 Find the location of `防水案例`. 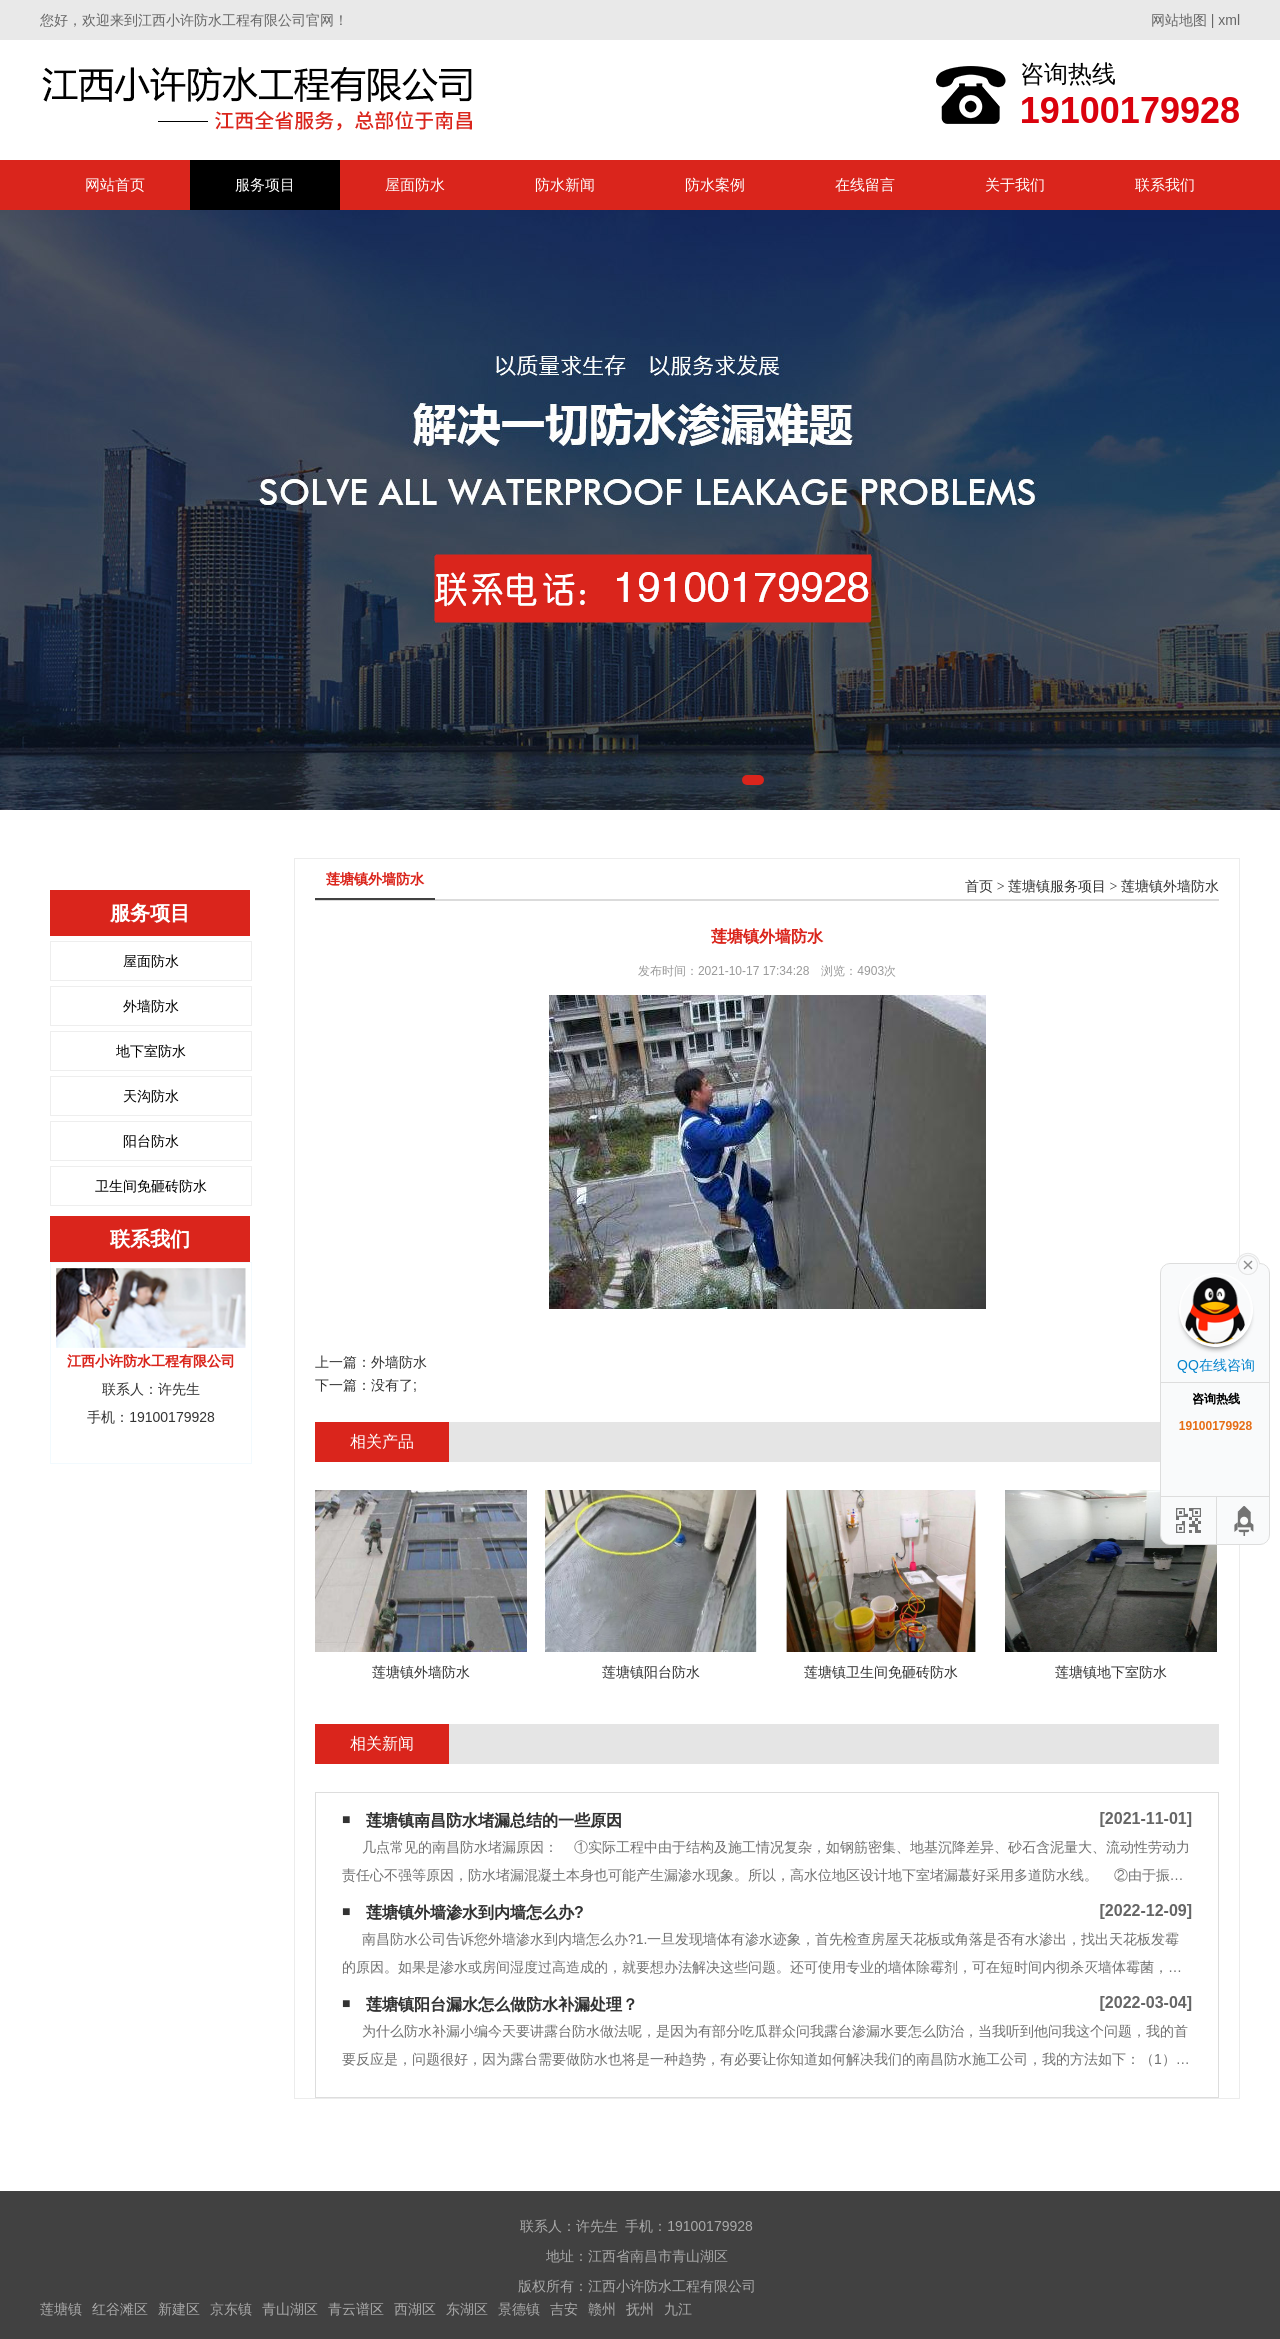

防水案例 is located at coordinates (715, 184).